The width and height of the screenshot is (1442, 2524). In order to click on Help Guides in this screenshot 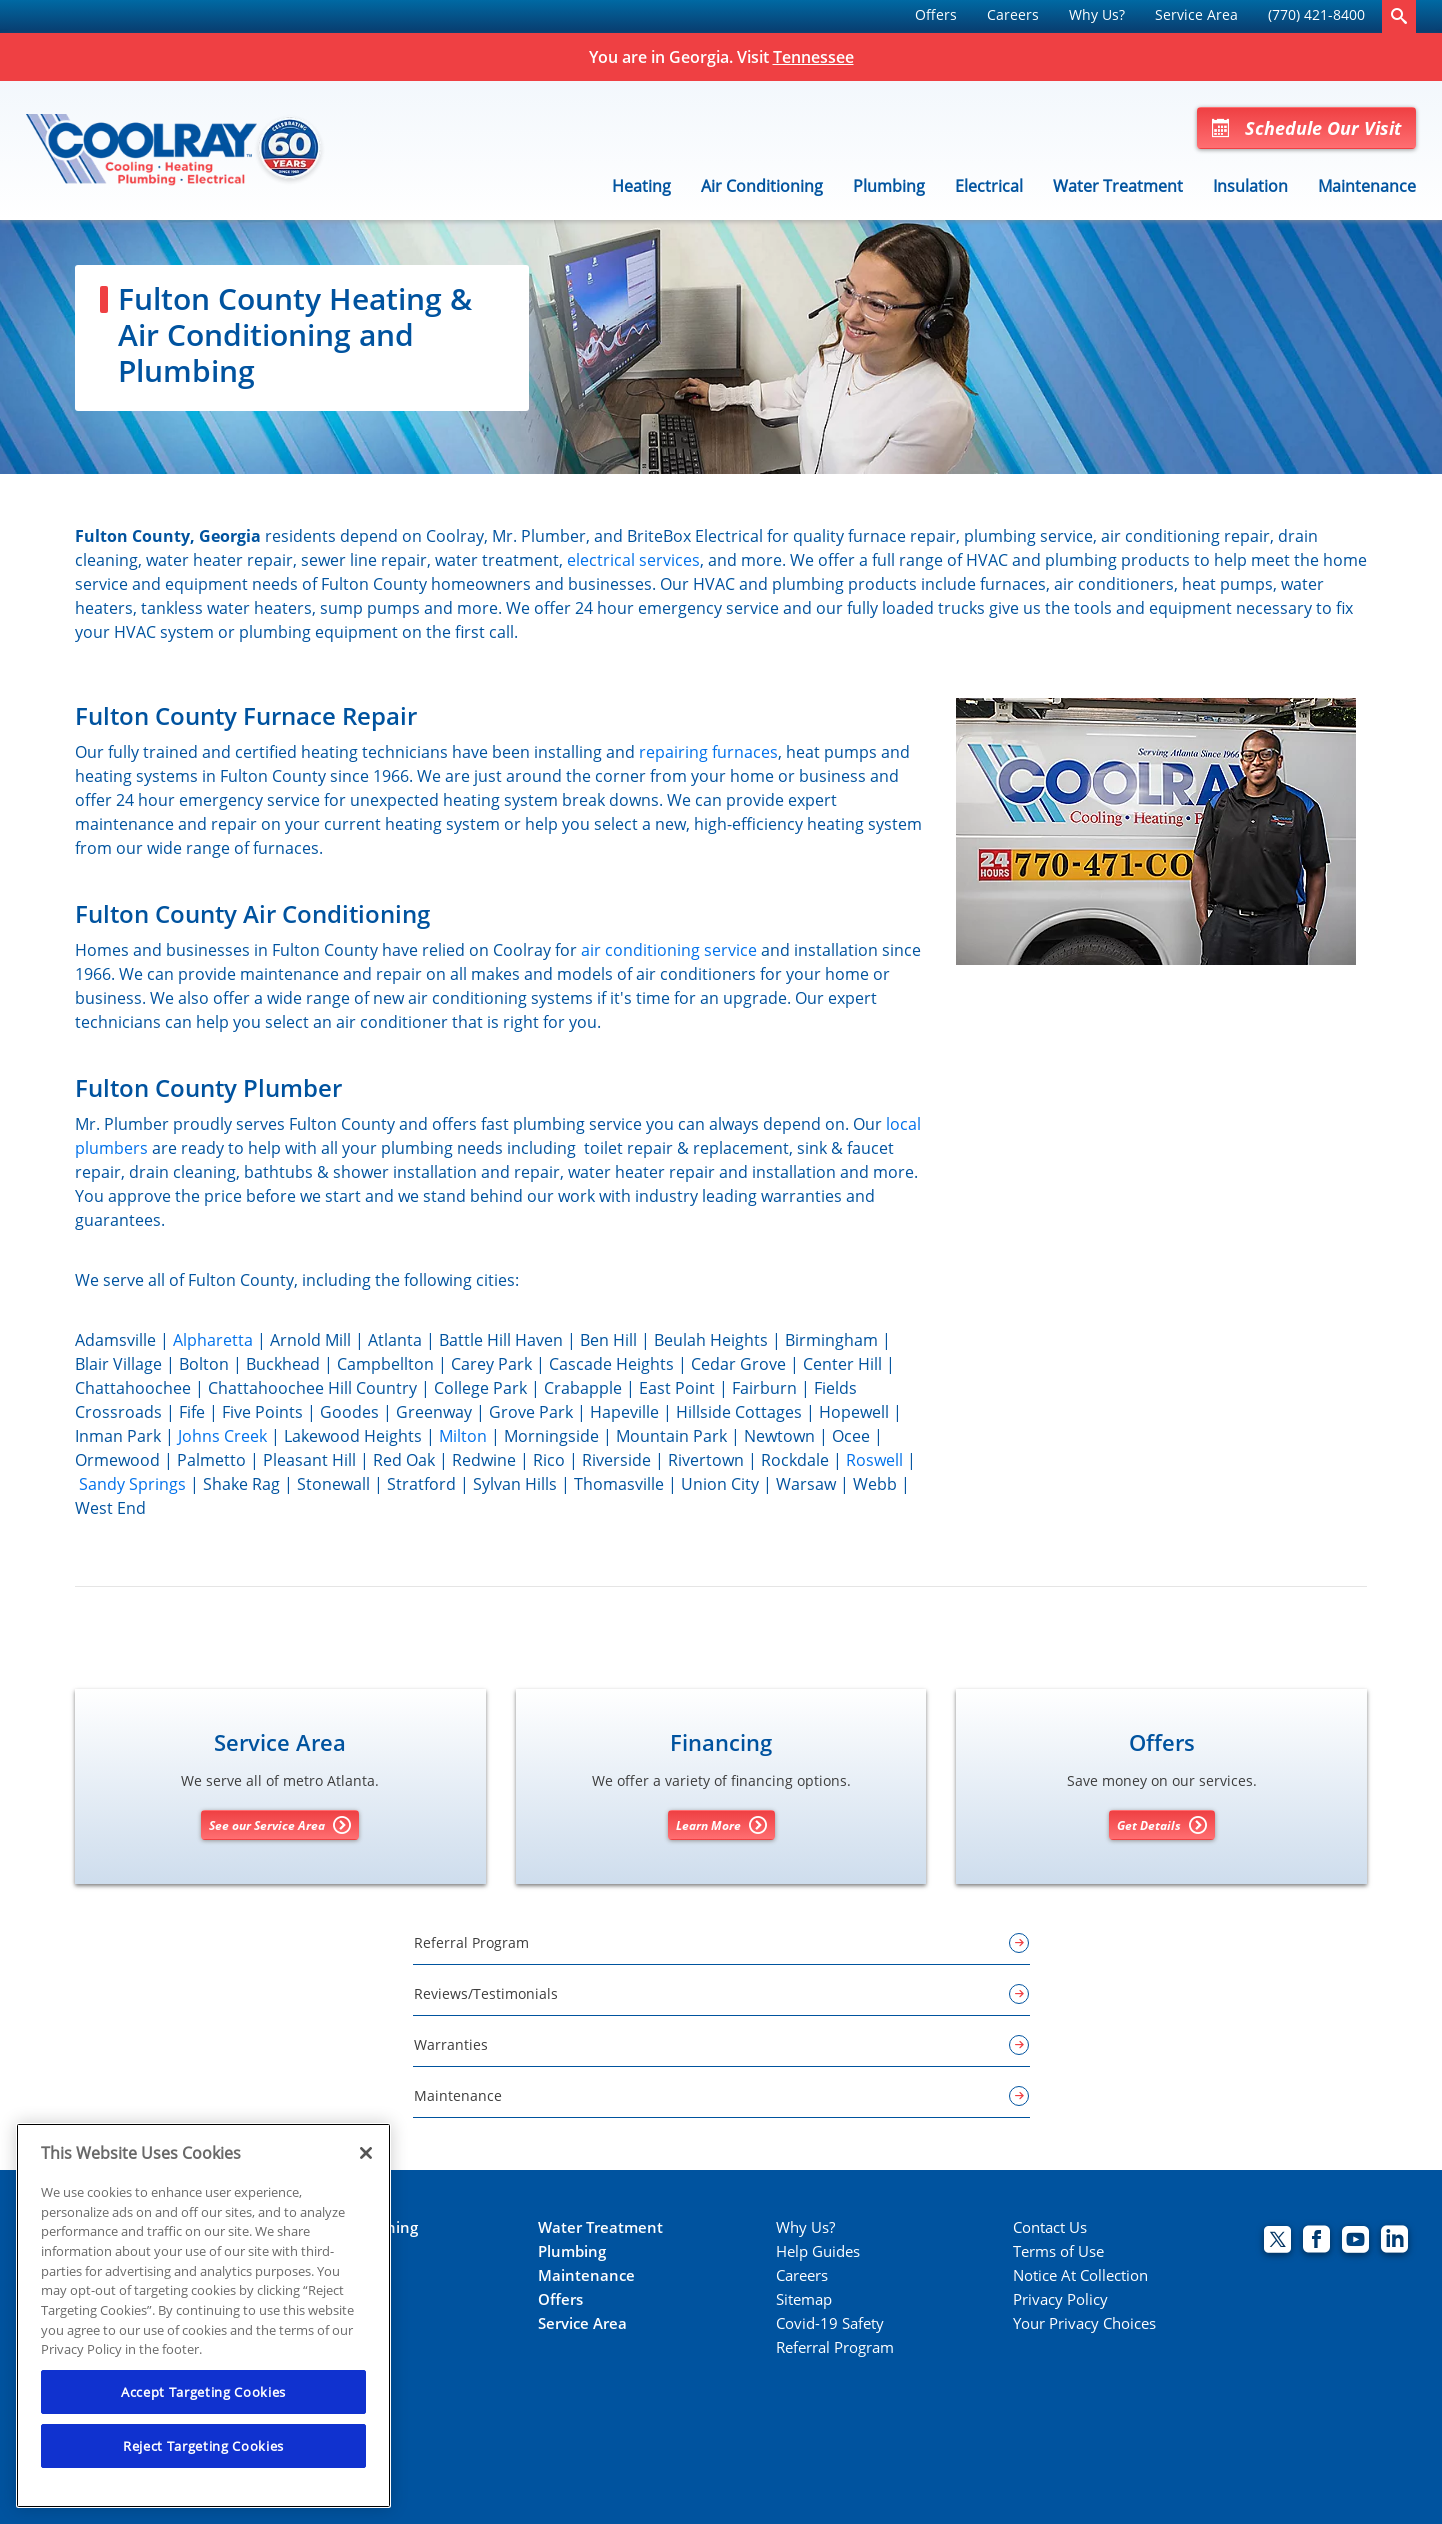, I will do `click(818, 2251)`.